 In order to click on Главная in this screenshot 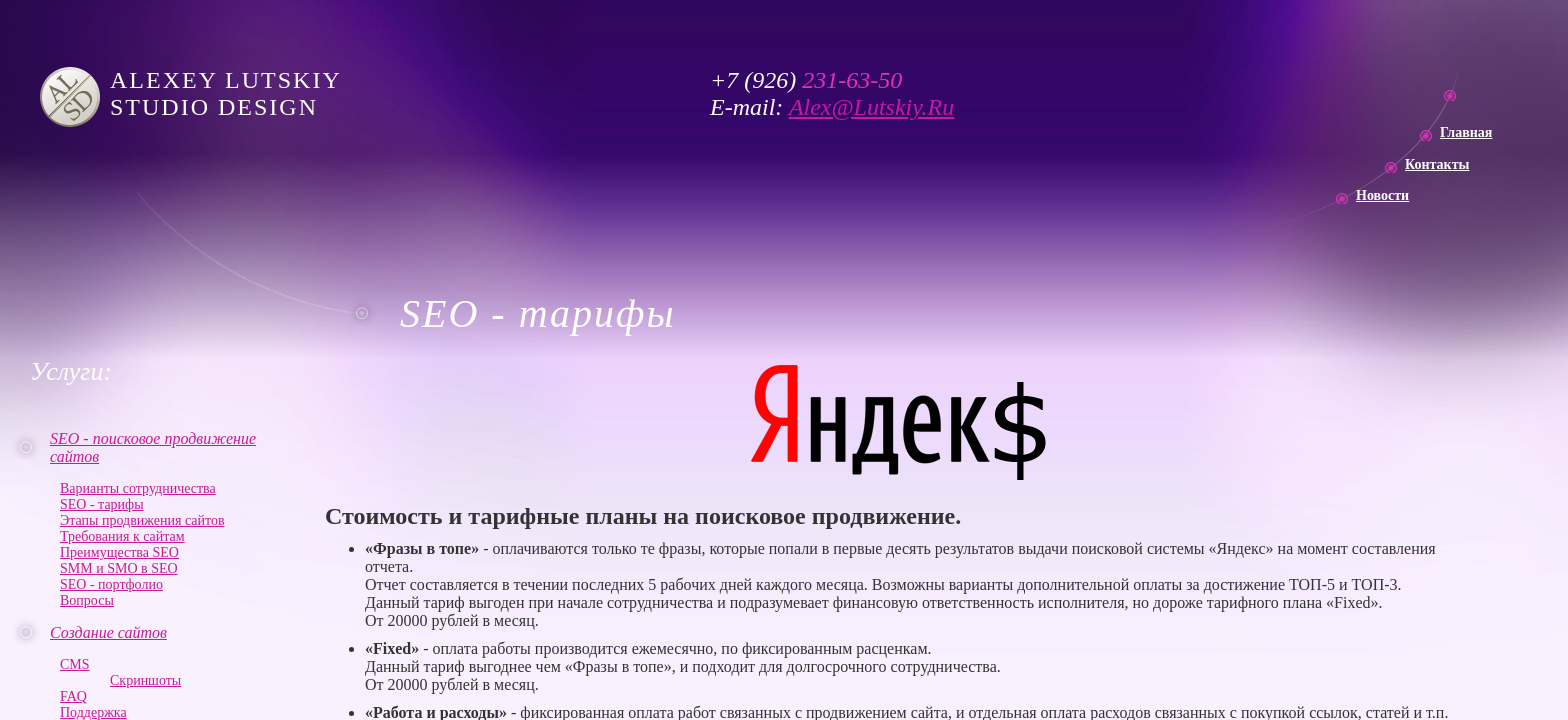, I will do `click(1466, 132)`.